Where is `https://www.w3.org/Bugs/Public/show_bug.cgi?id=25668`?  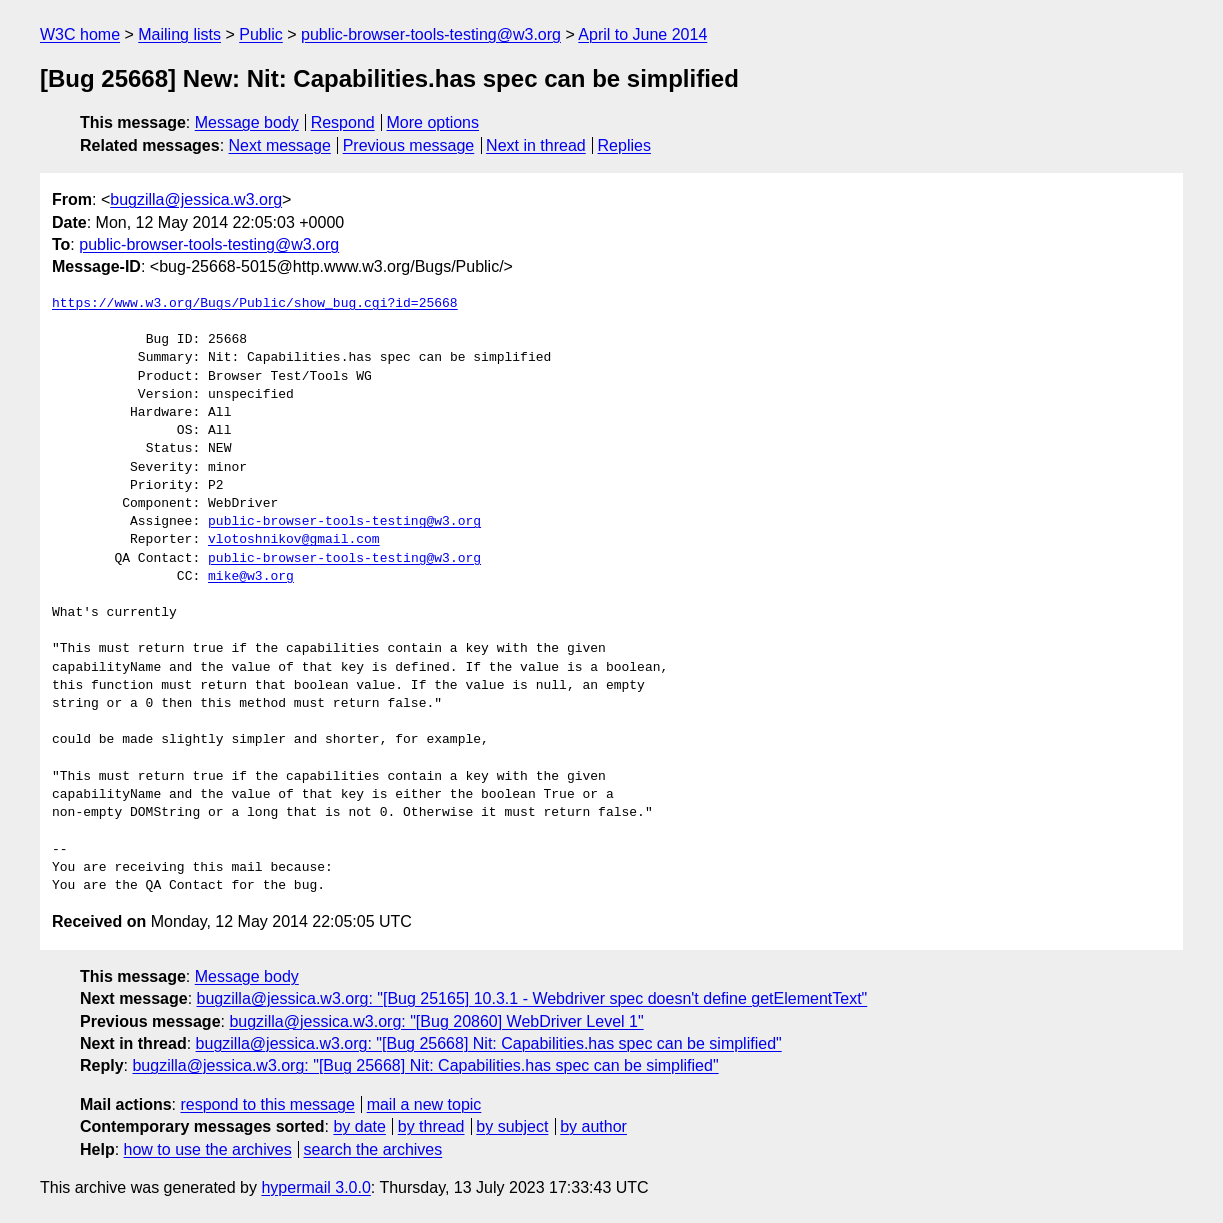
https://www.w3.org/Bugs/Public/show_bug.cgi?id=25668 is located at coordinates (255, 304).